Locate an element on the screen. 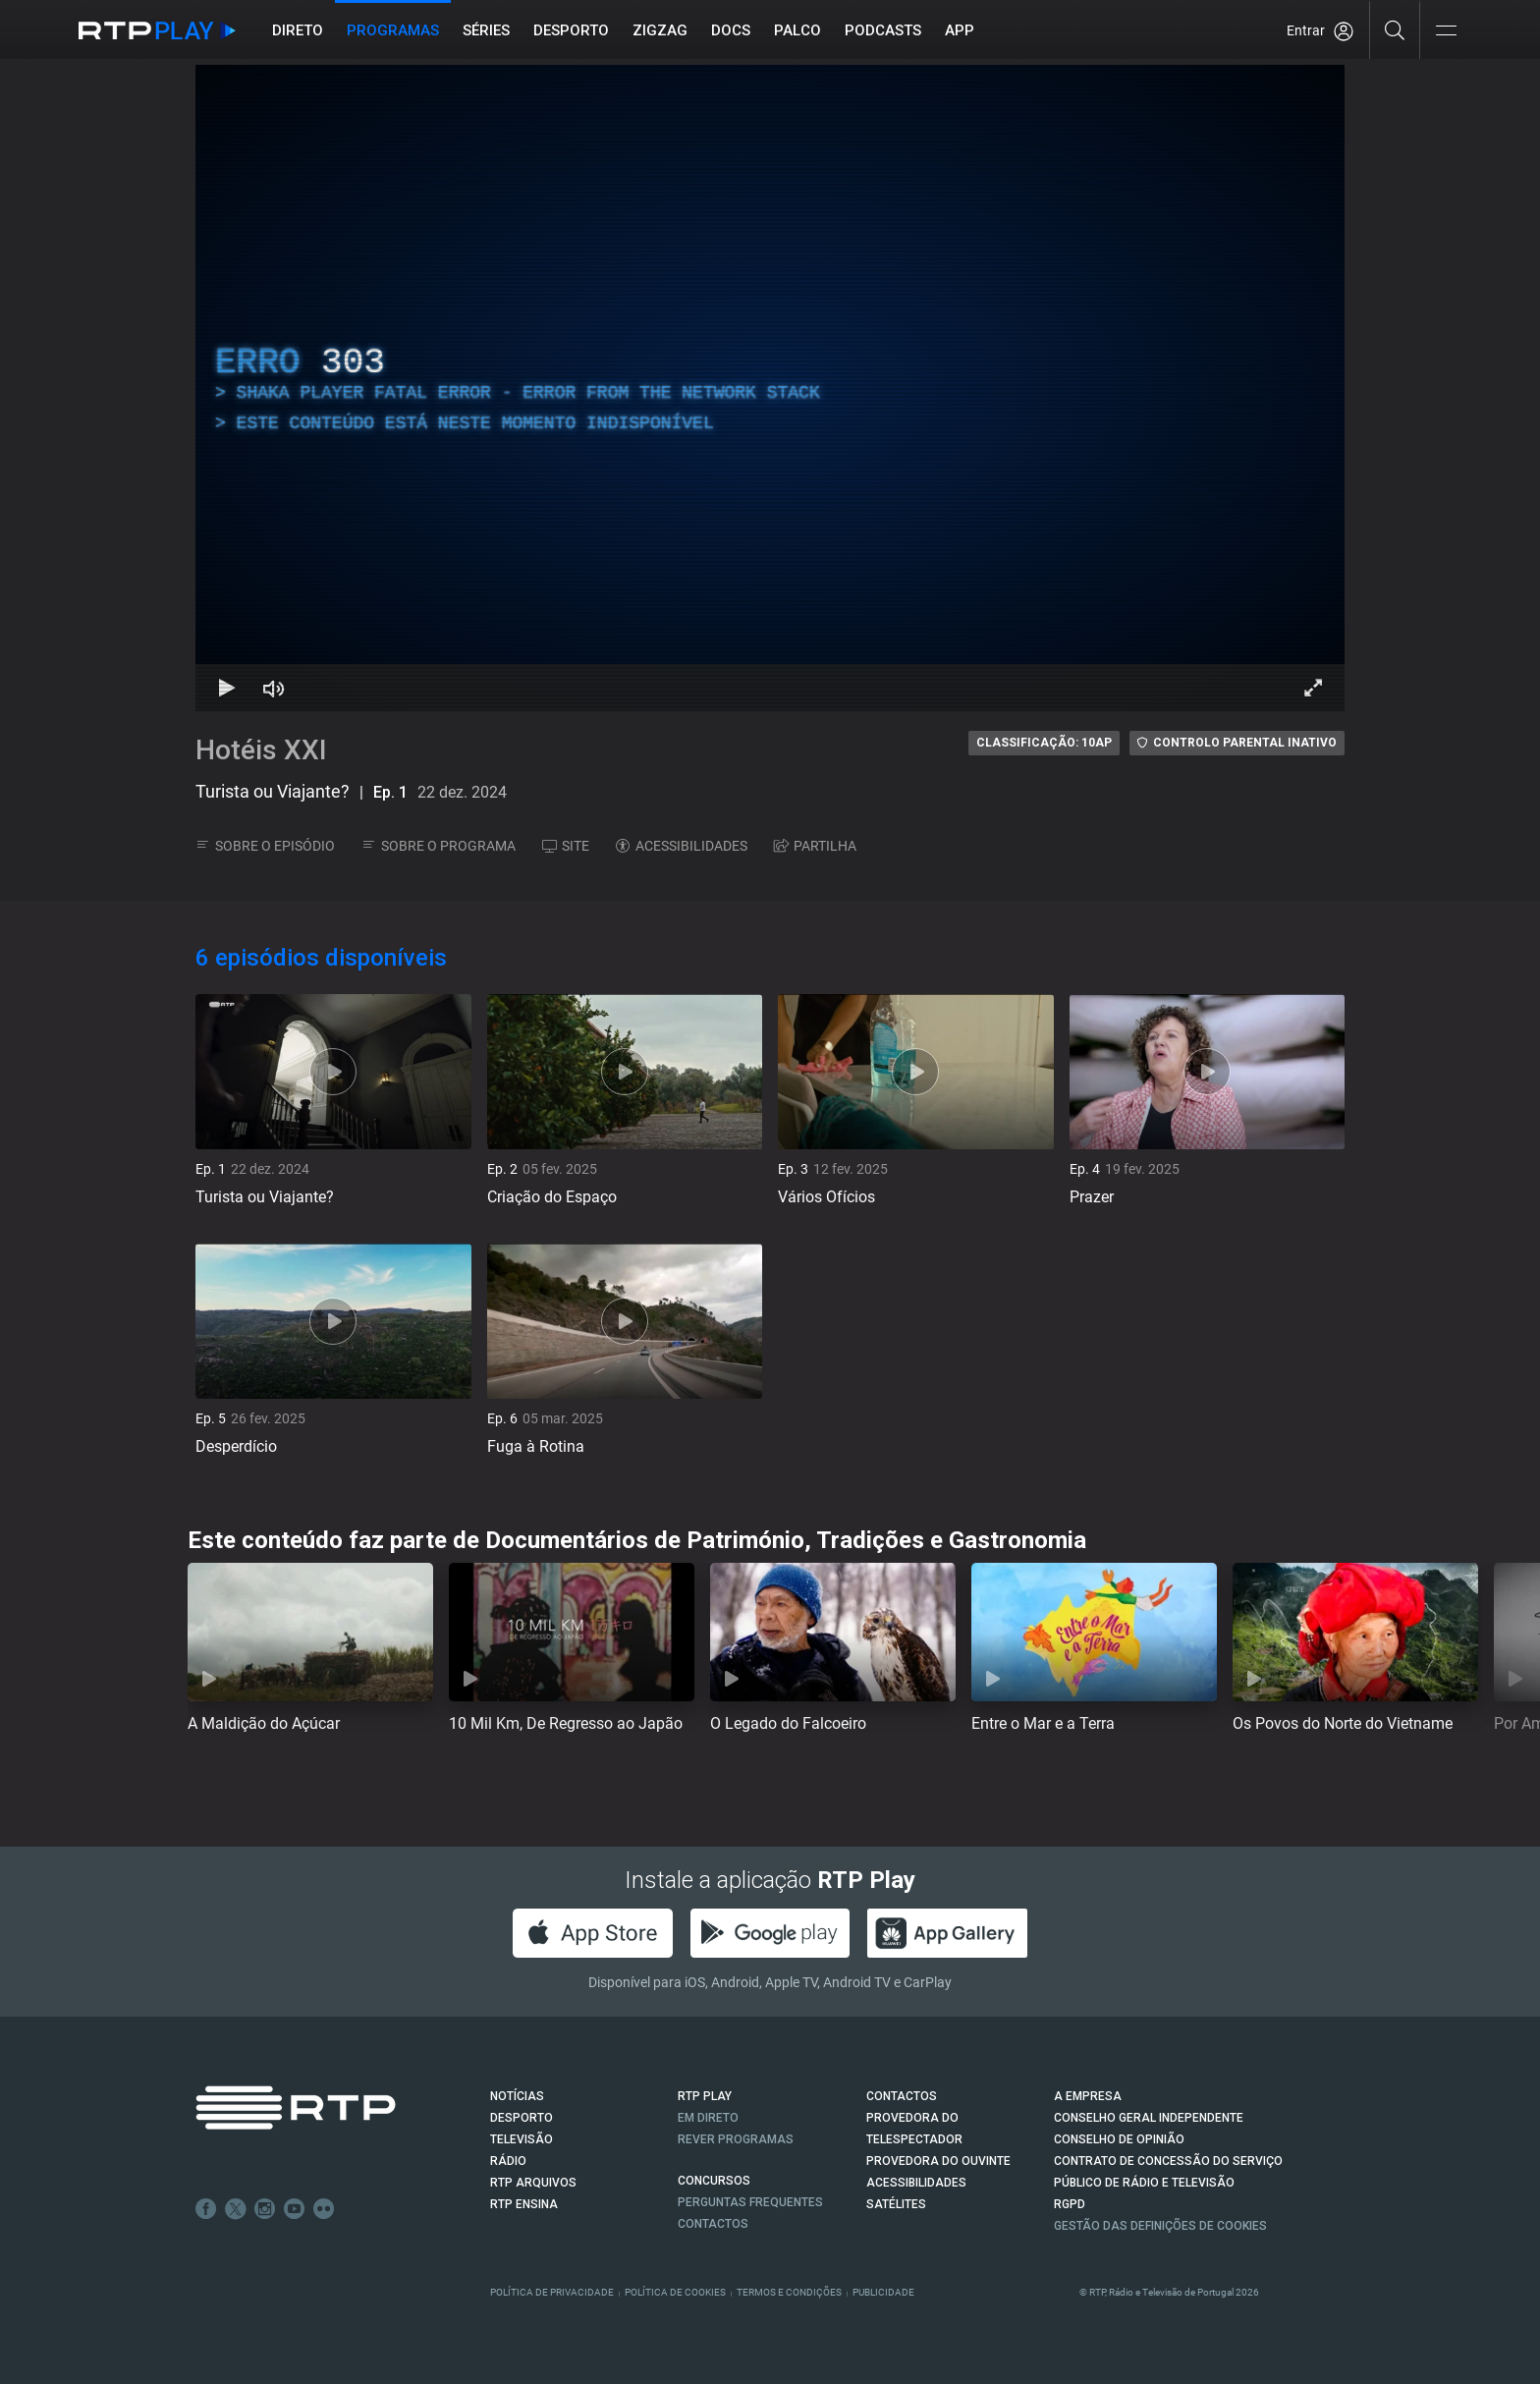 The image size is (1540, 2384). Séries is located at coordinates (486, 30).